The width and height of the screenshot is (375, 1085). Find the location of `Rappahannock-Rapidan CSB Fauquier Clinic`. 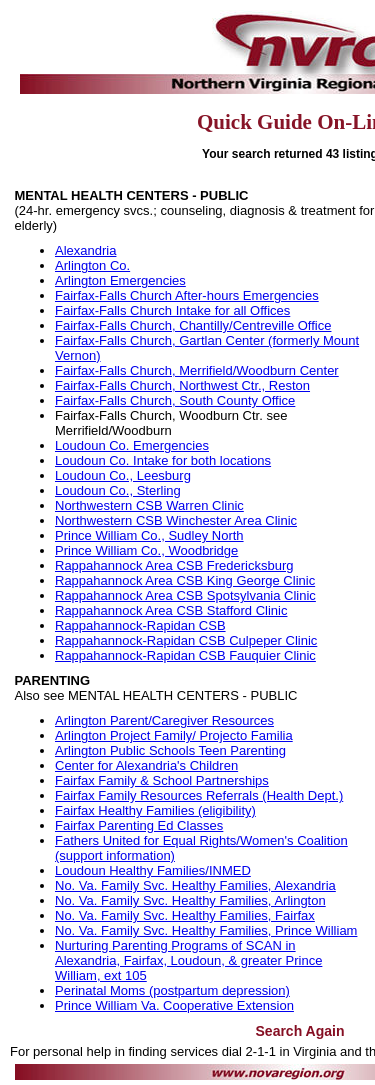

Rappahannock-Rapidan CSB Fauquier Clinic is located at coordinates (185, 655).